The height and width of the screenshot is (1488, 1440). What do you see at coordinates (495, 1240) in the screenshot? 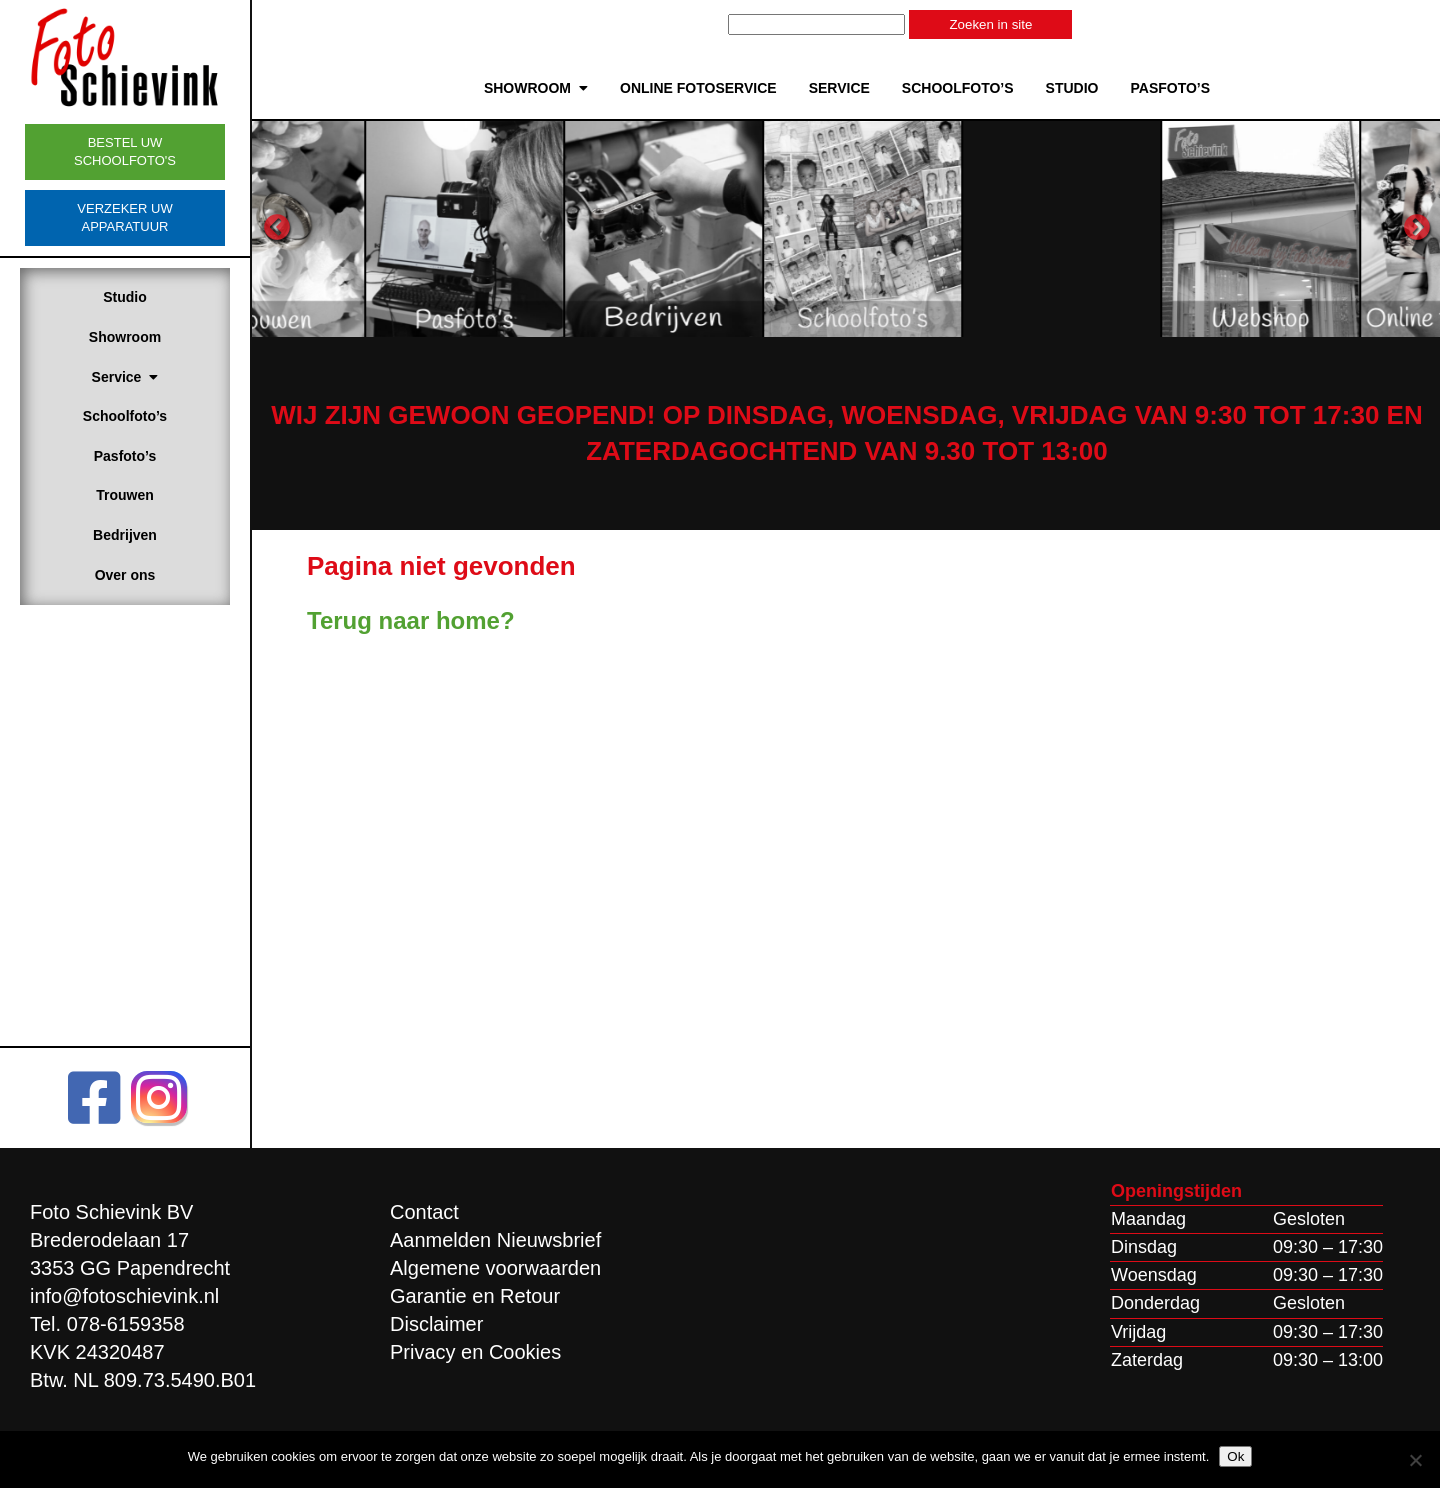
I see `Aanmelden Nieuwsbrief` at bounding box center [495, 1240].